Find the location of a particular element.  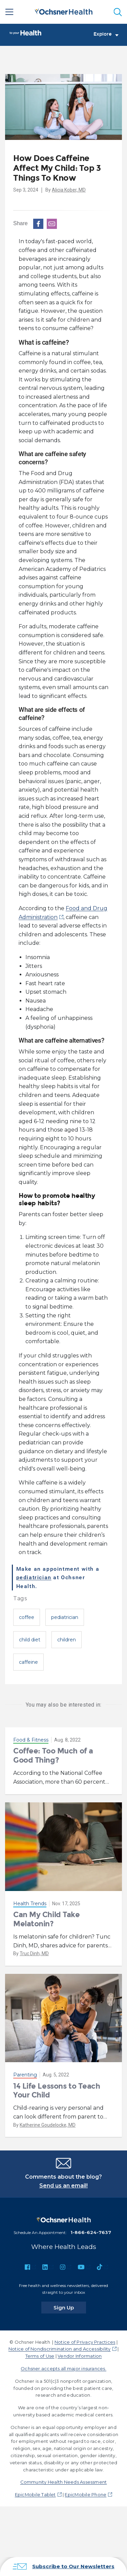

EpicMobile Tablet is located at coordinates (35, 2494).